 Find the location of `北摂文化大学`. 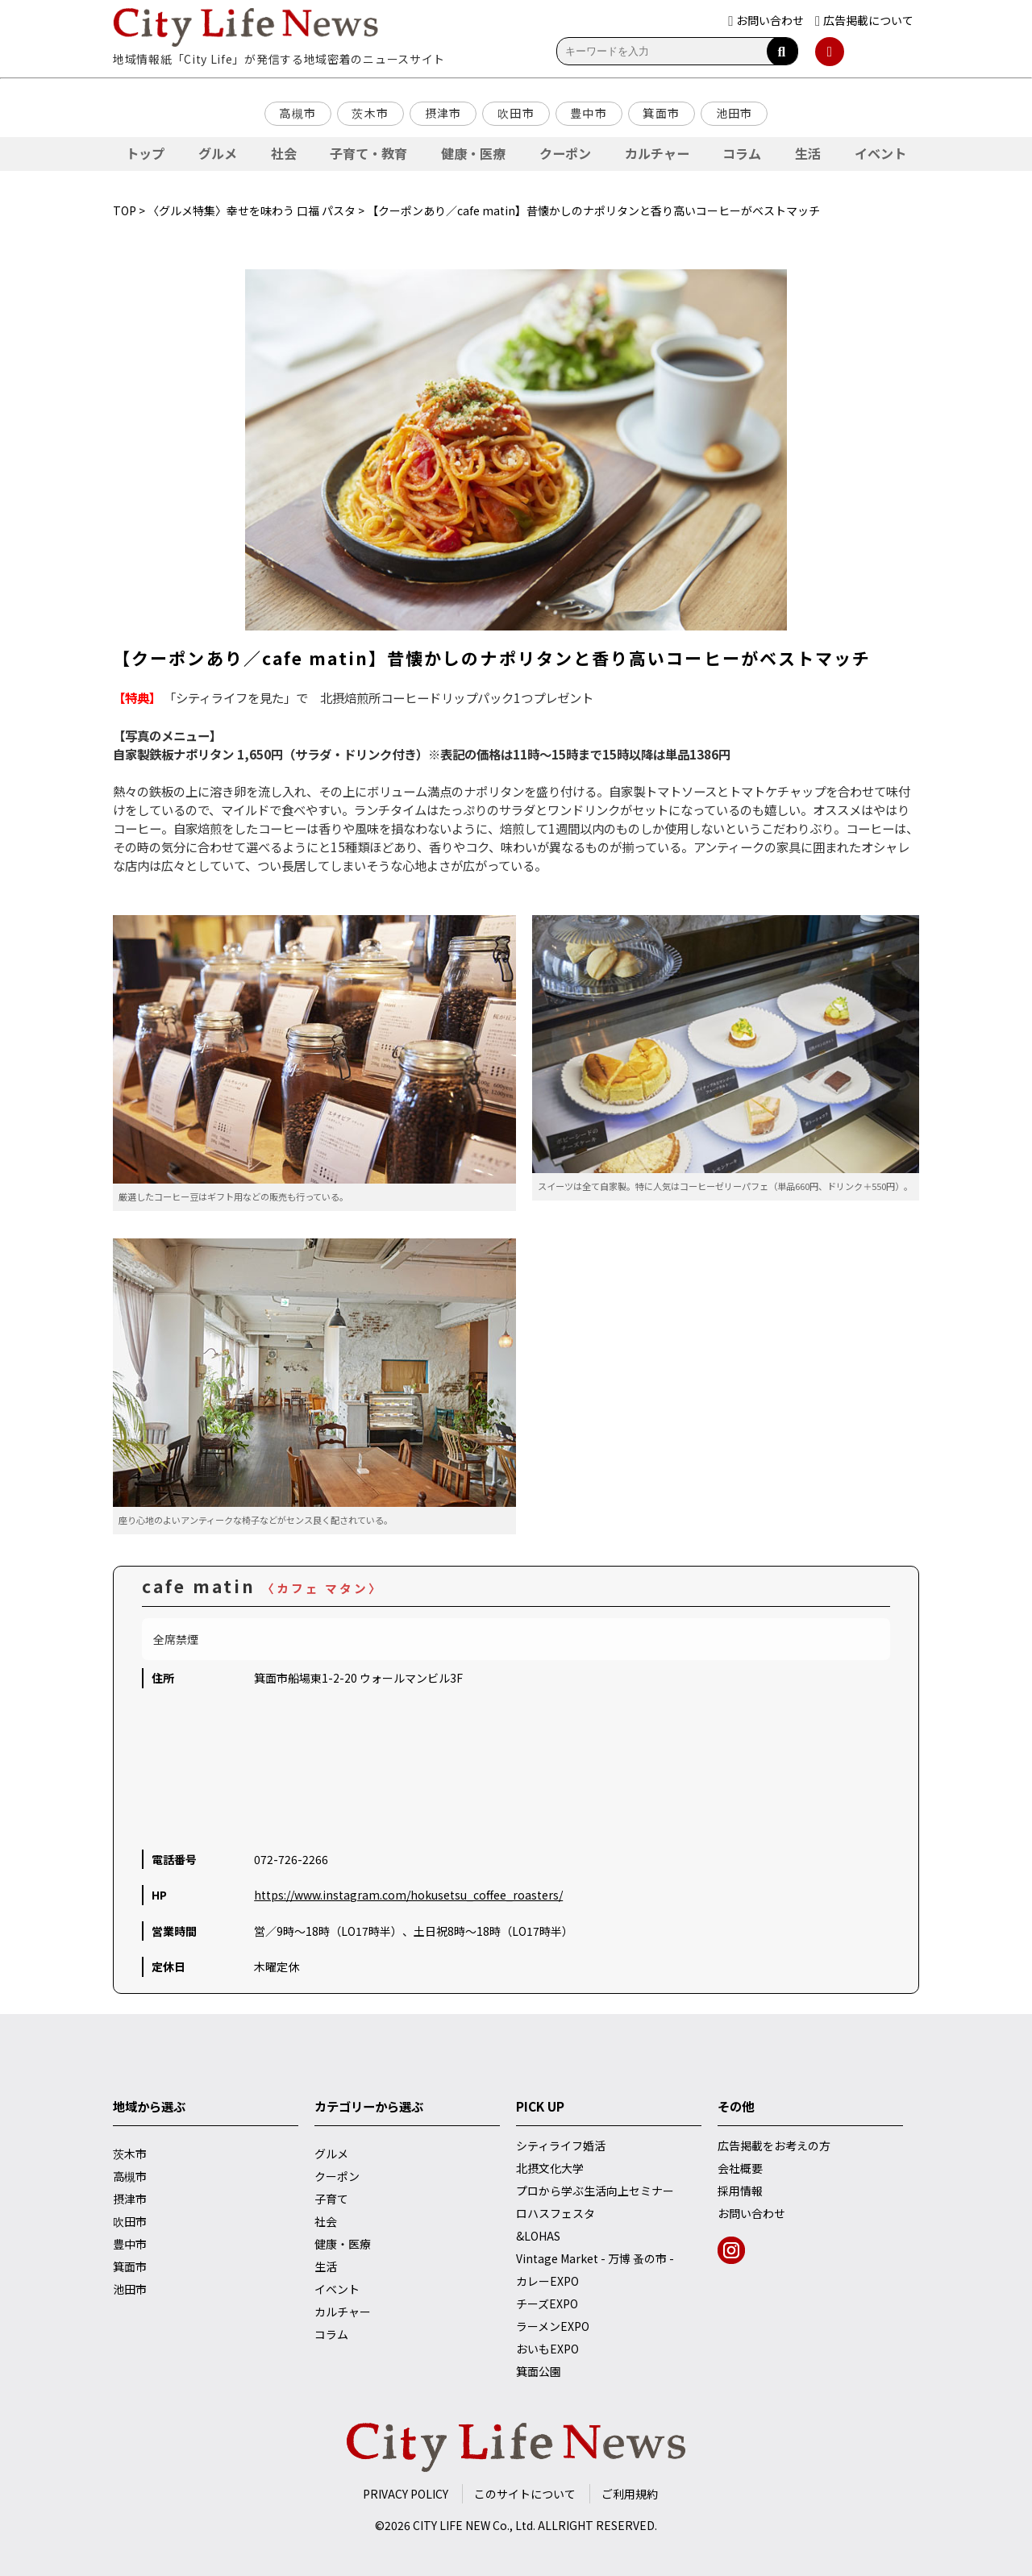

北摂文化大学 is located at coordinates (550, 2168).